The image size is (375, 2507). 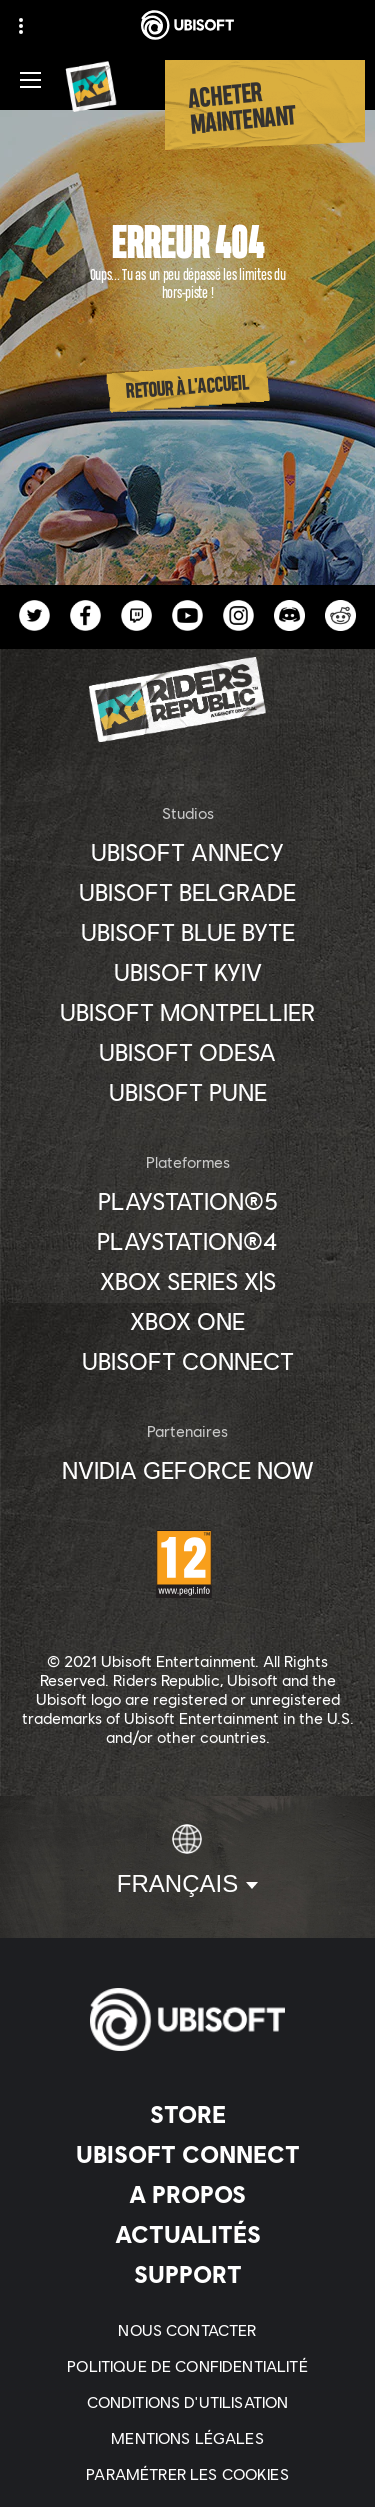 What do you see at coordinates (187, 1470) in the screenshot?
I see `[Nvidia GeForce Now]` at bounding box center [187, 1470].